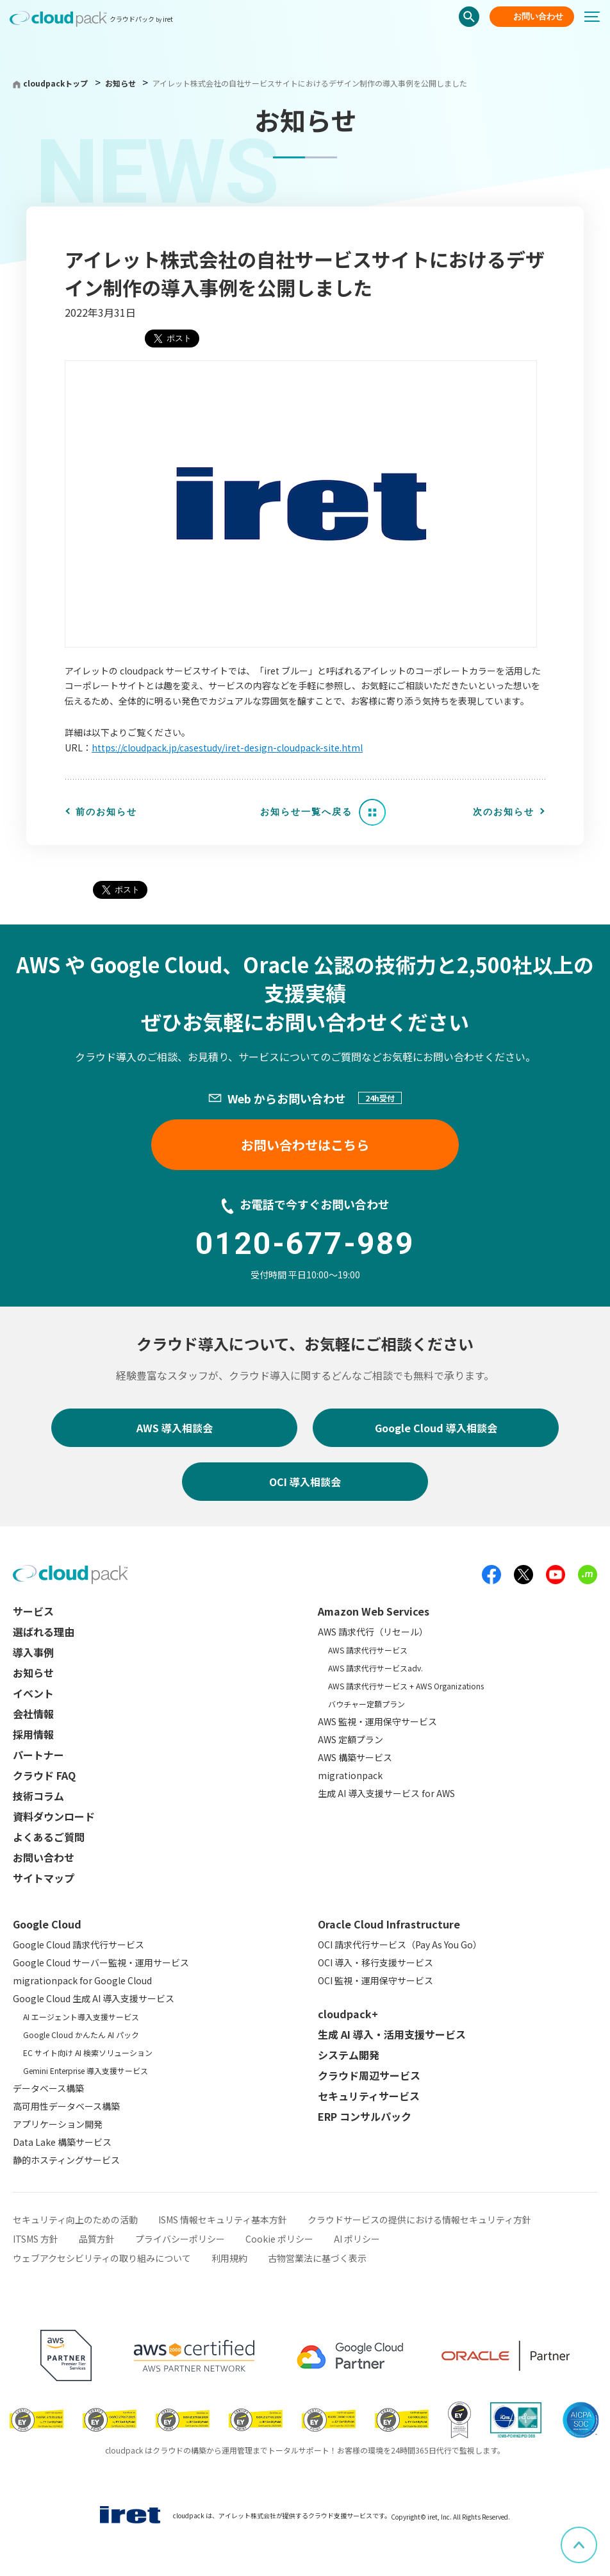  Describe the element at coordinates (55, 83) in the screenshot. I see `cloudpackトップ` at that location.